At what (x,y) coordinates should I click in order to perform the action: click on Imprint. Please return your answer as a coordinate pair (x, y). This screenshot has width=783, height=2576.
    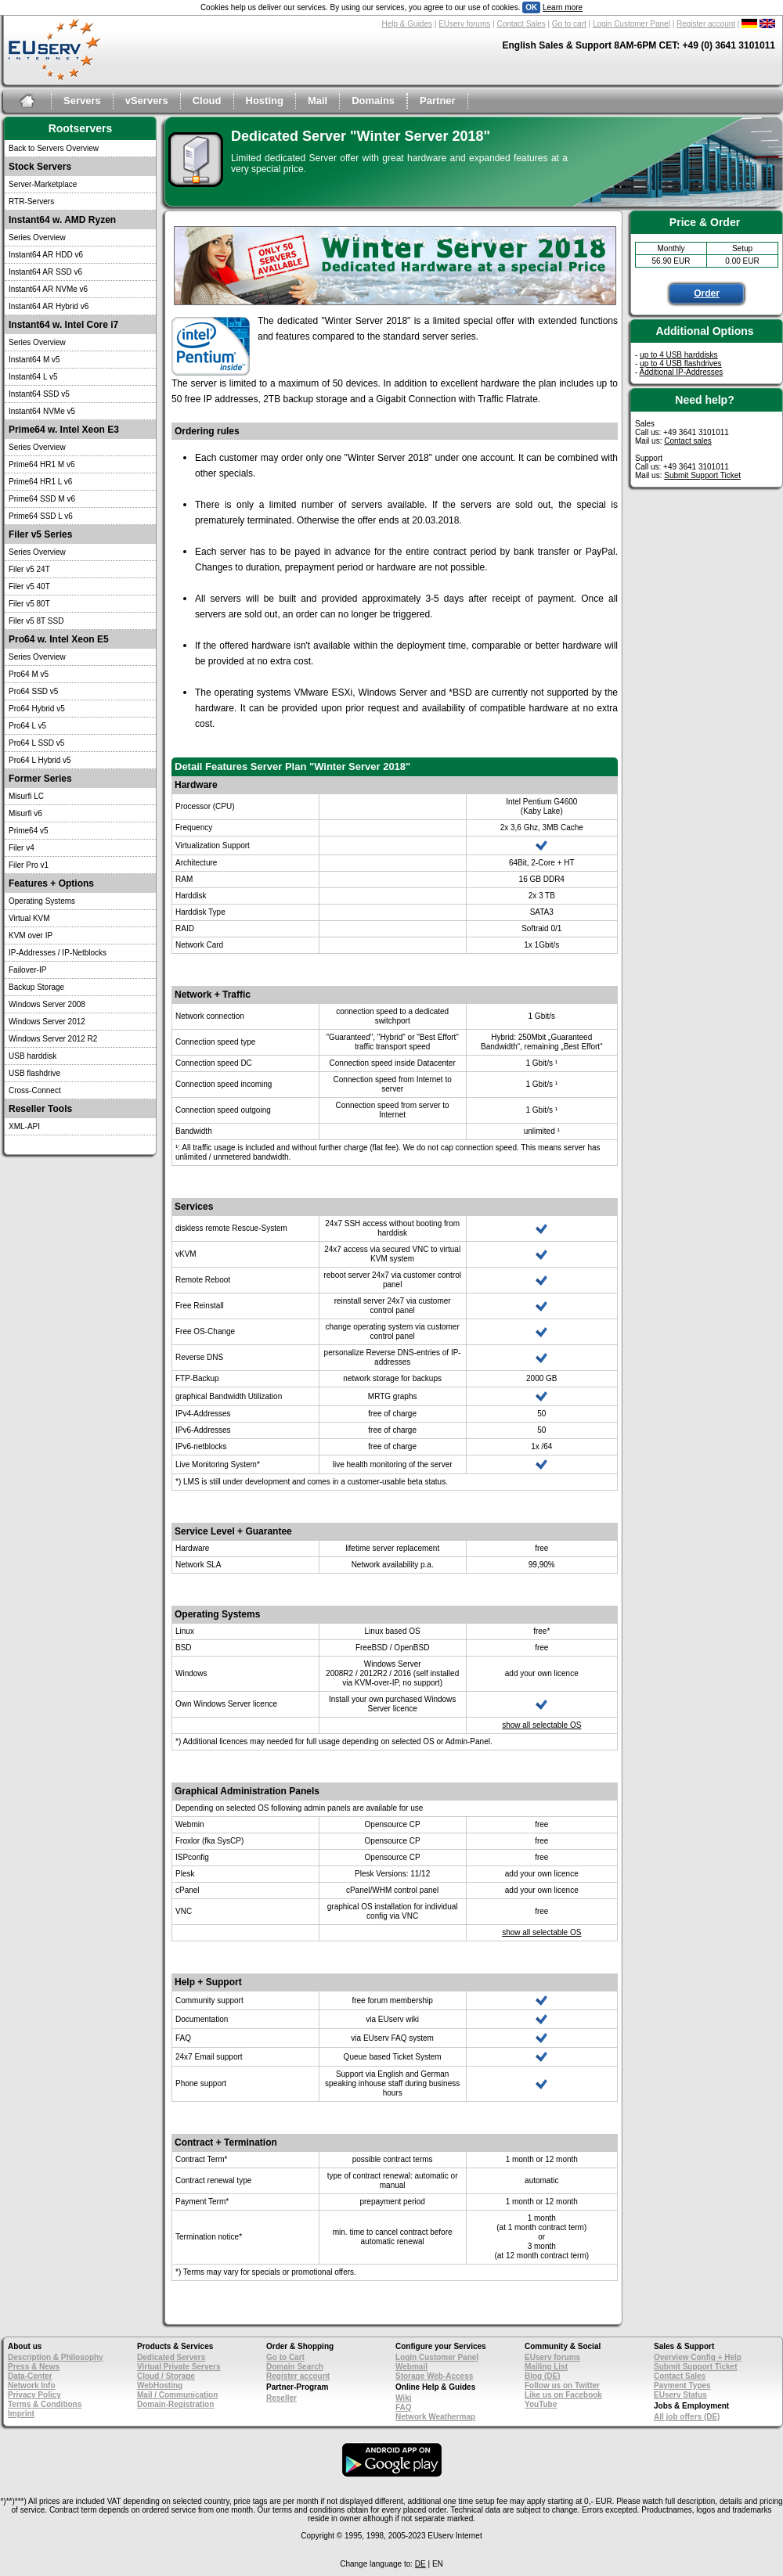
    Looking at the image, I should click on (21, 2413).